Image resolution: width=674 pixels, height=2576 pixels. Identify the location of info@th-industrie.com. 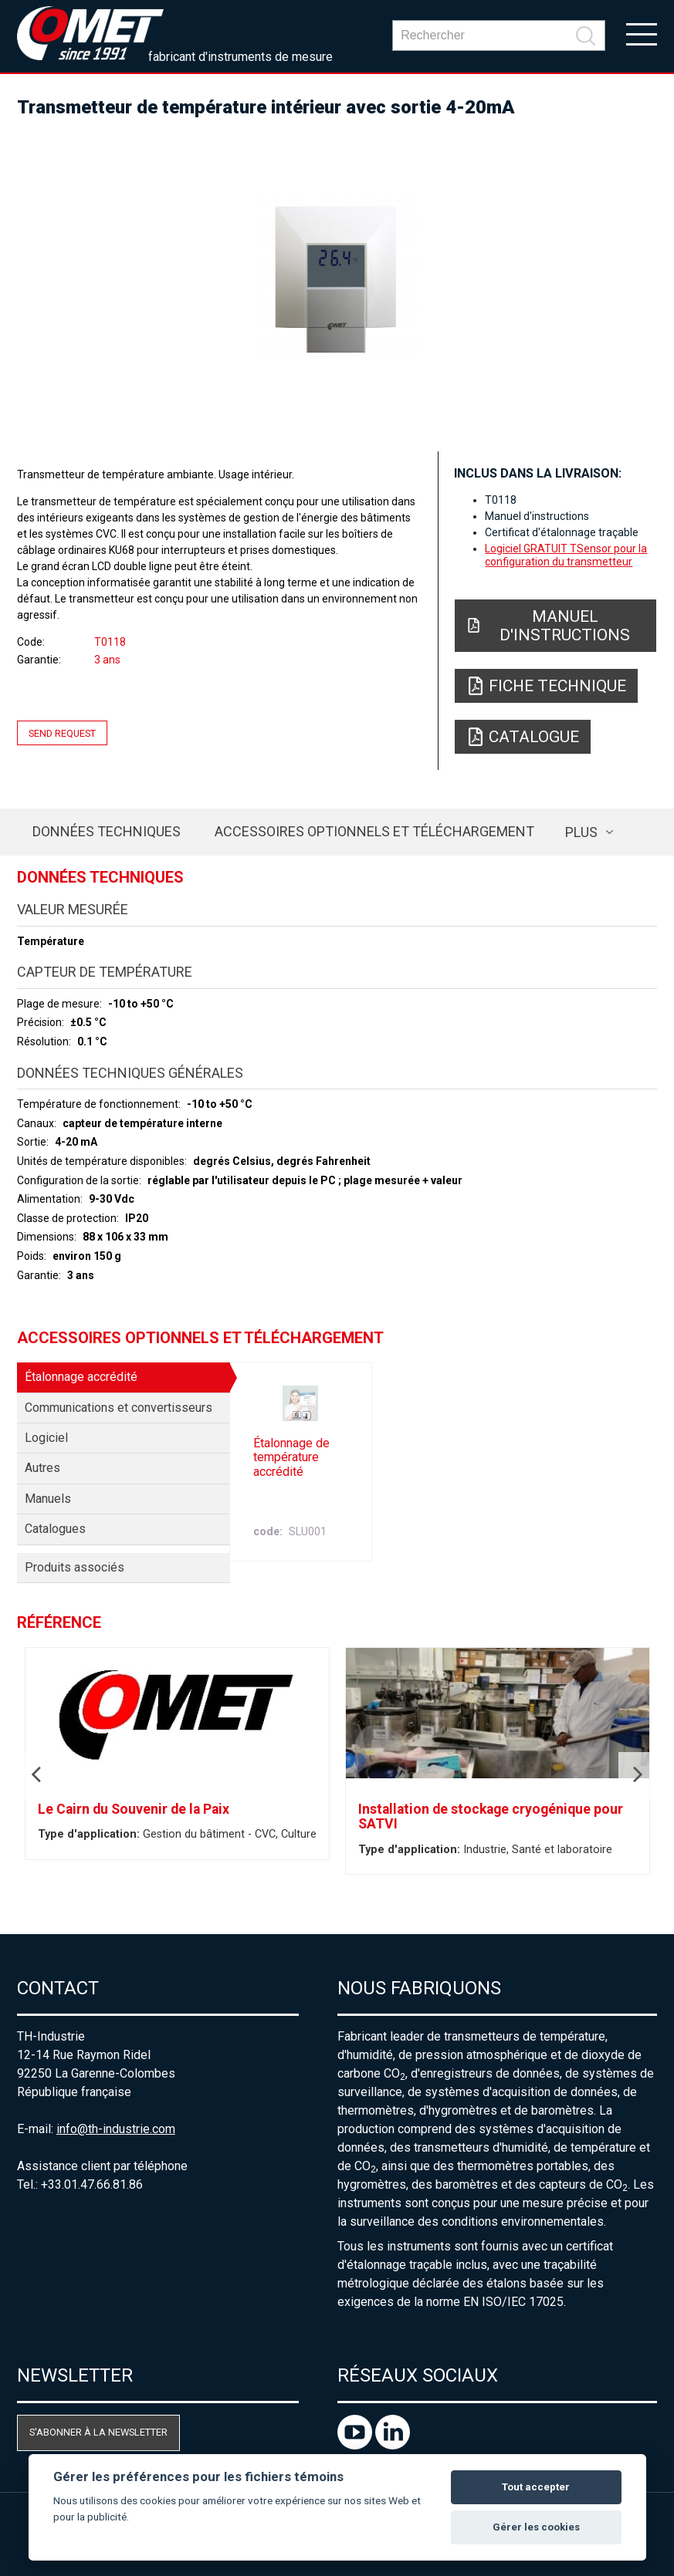
(115, 2129).